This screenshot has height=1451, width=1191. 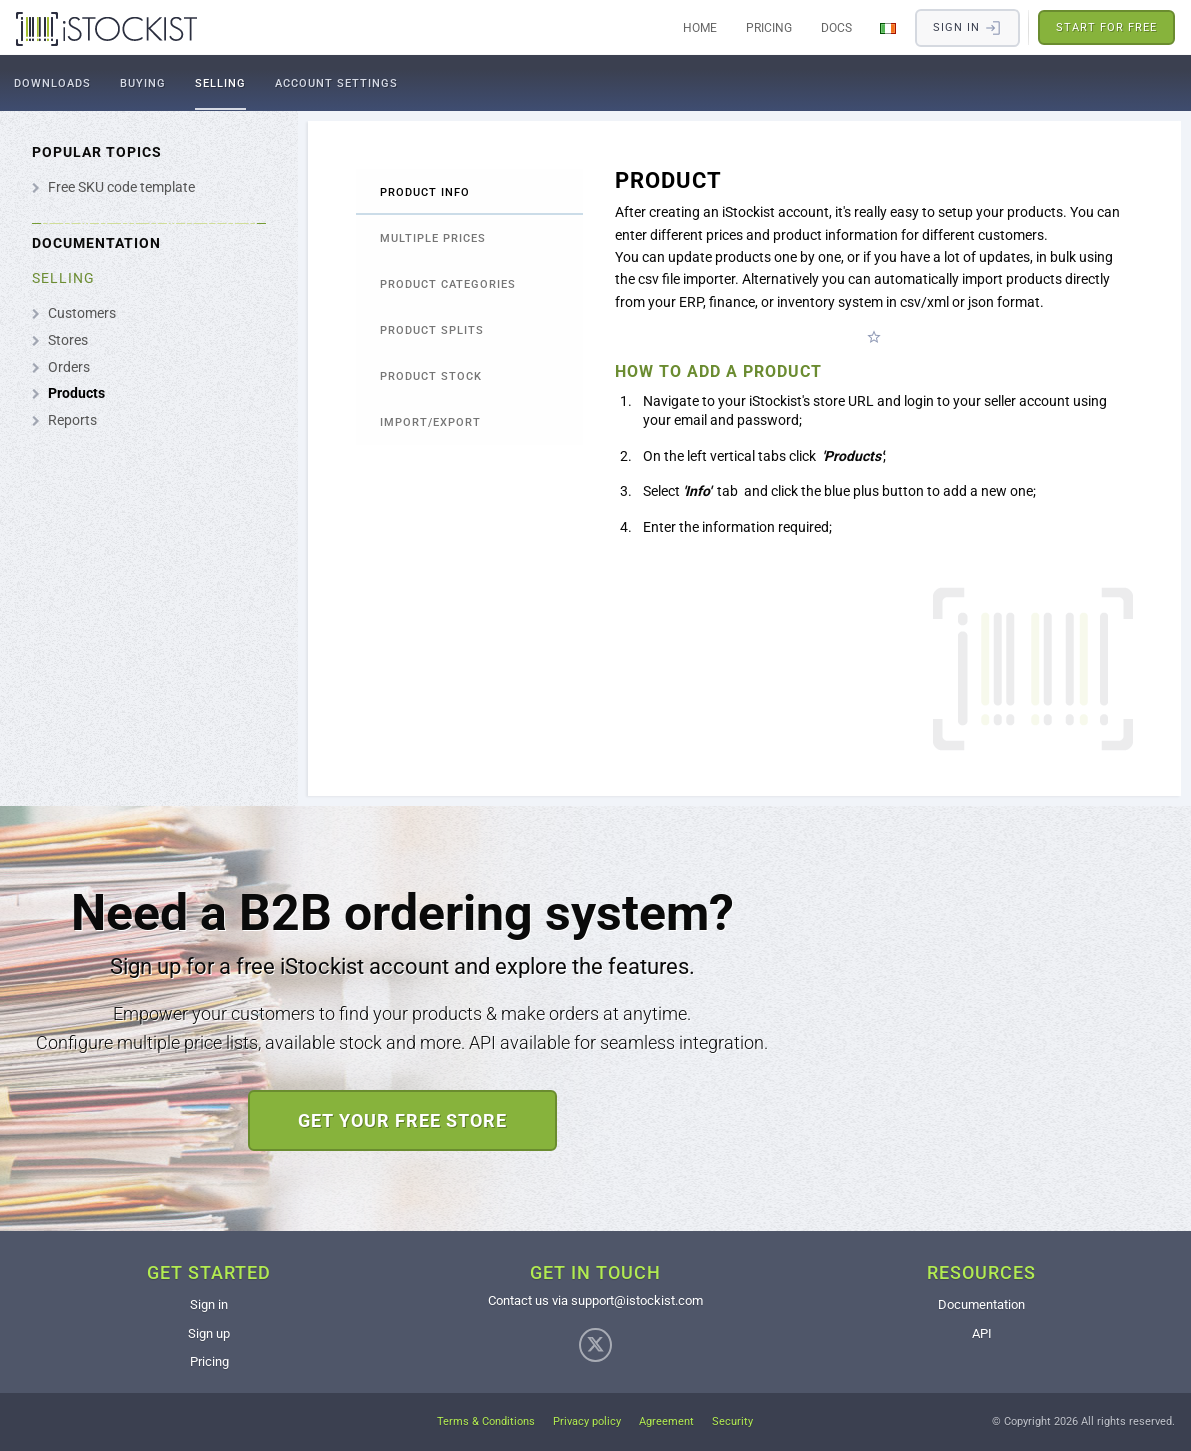 I want to click on Orders, so click(x=69, y=367).